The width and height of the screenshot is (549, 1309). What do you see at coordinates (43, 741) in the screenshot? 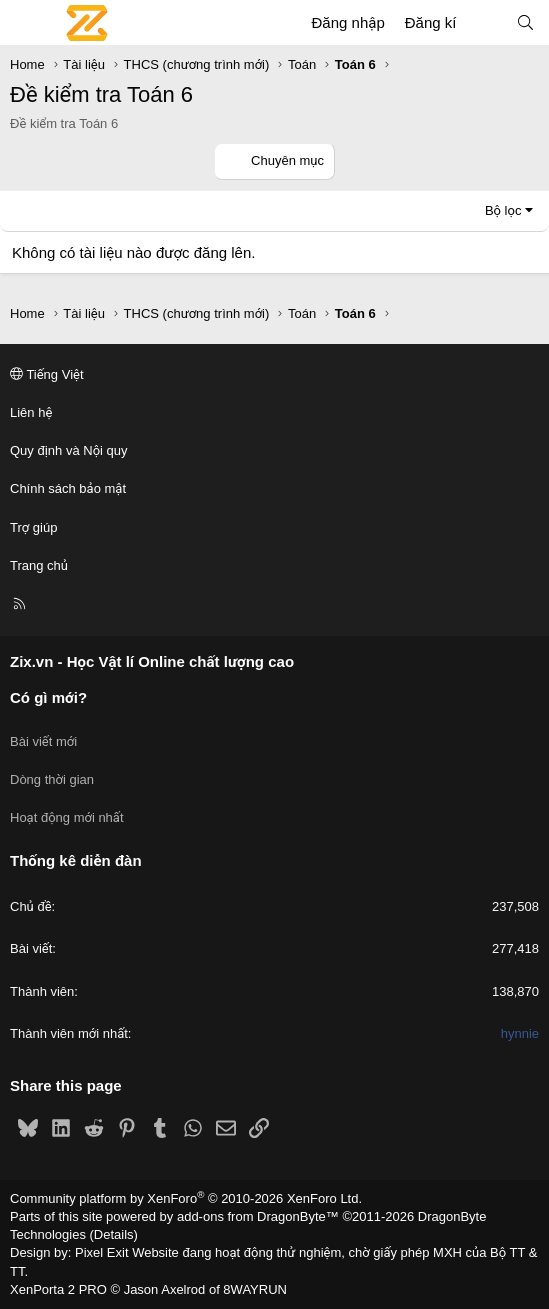
I see `Bài viết mới` at bounding box center [43, 741].